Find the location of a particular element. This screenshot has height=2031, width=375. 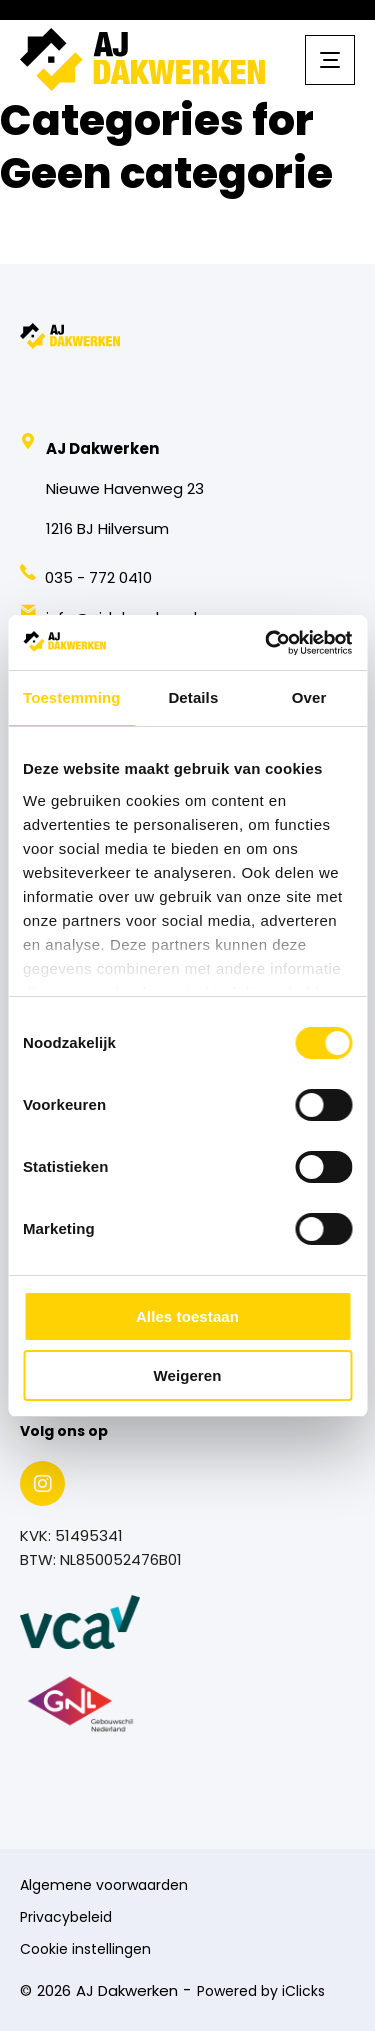

Powered by iClicks is located at coordinates (261, 1992).